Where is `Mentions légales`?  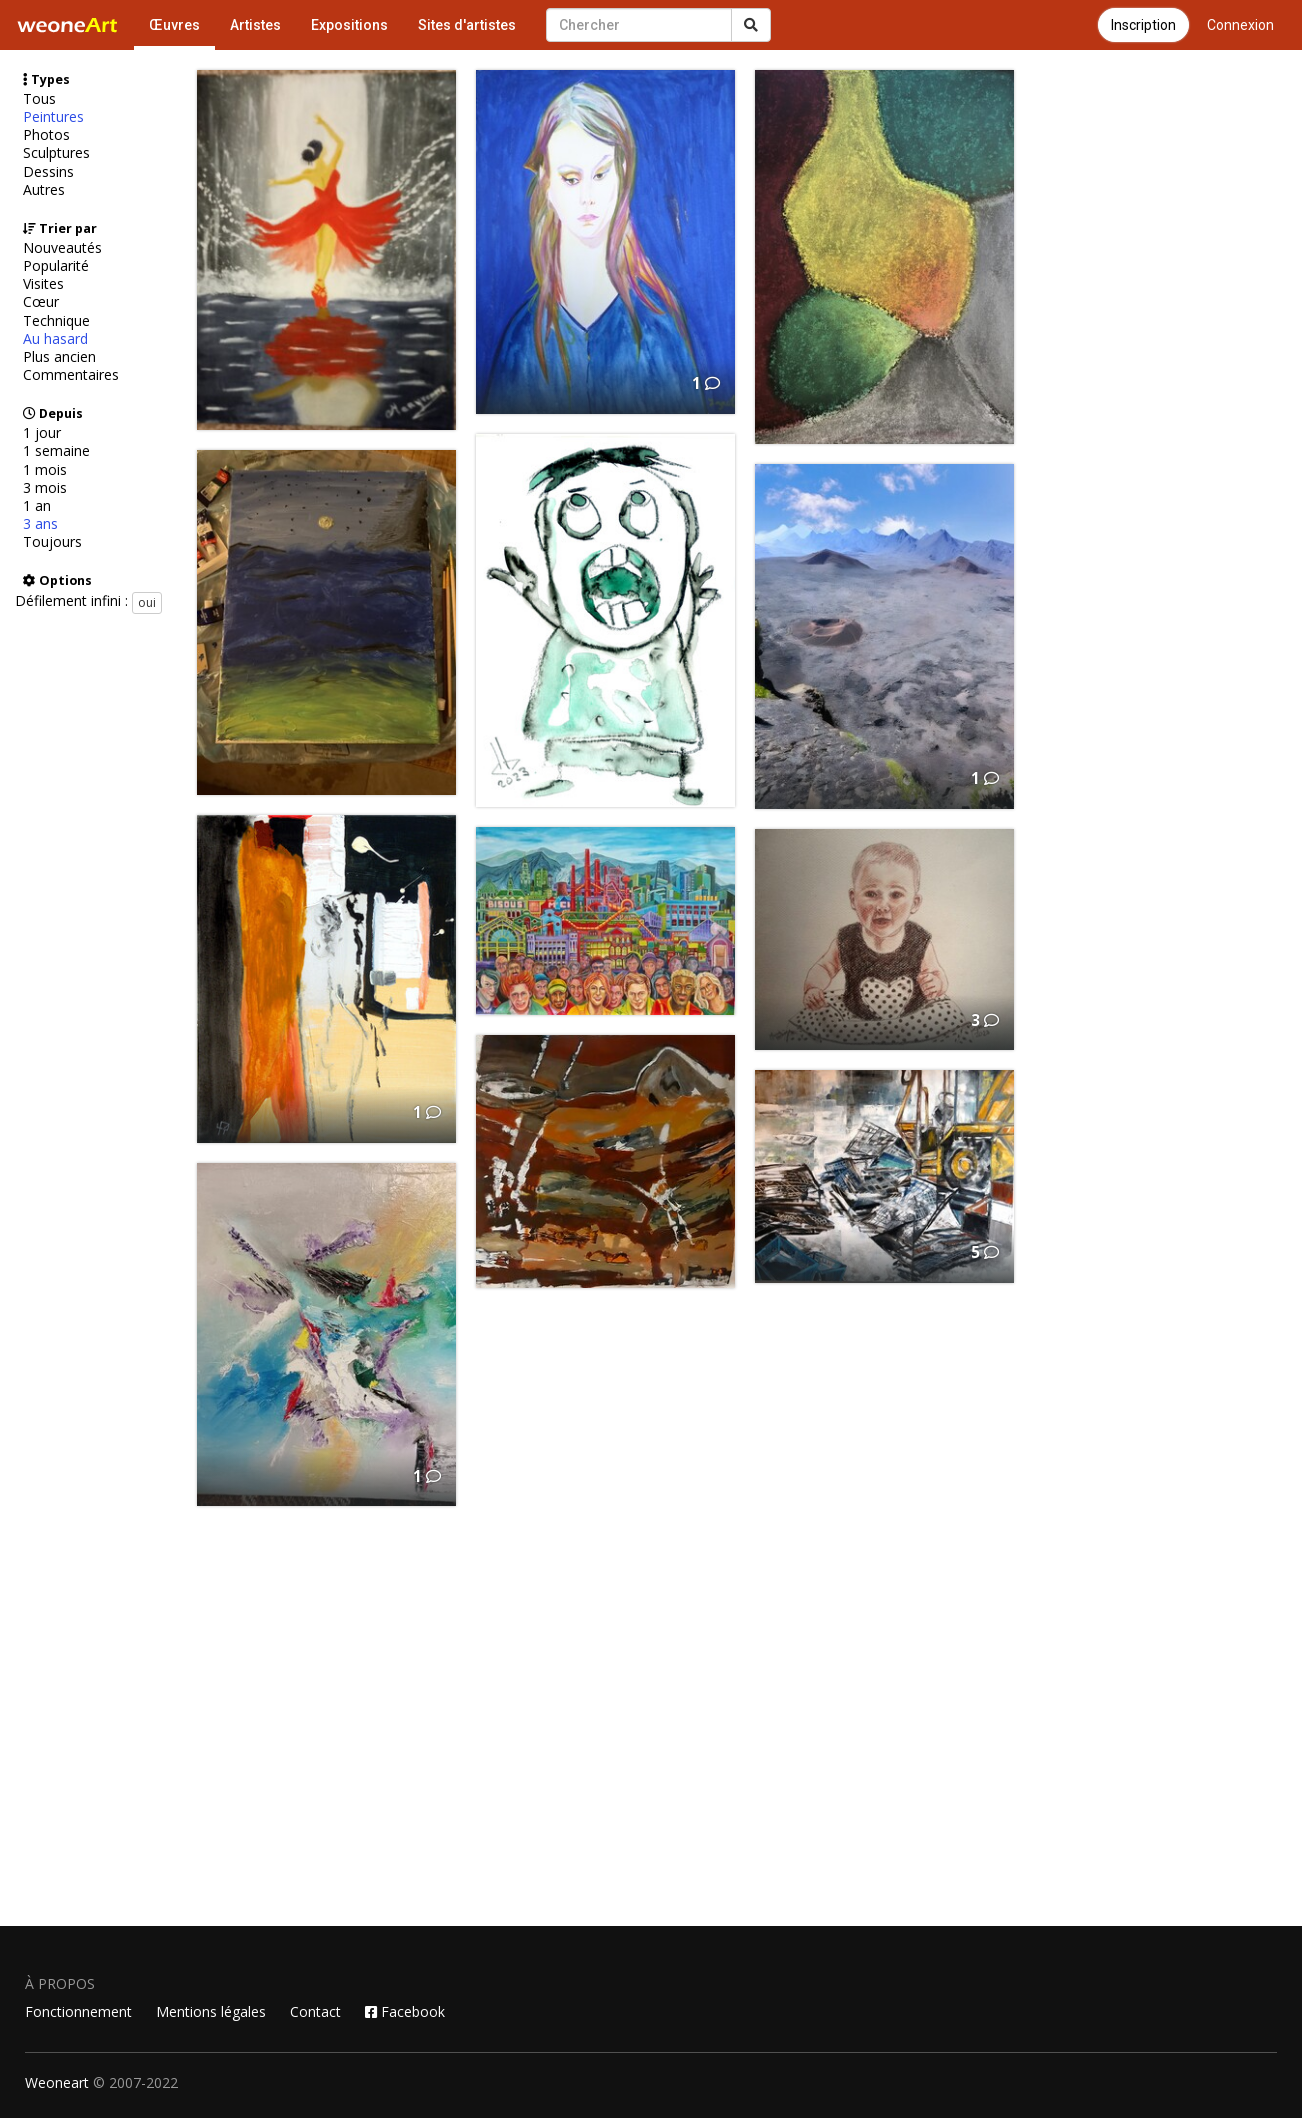 Mentions légales is located at coordinates (211, 2011).